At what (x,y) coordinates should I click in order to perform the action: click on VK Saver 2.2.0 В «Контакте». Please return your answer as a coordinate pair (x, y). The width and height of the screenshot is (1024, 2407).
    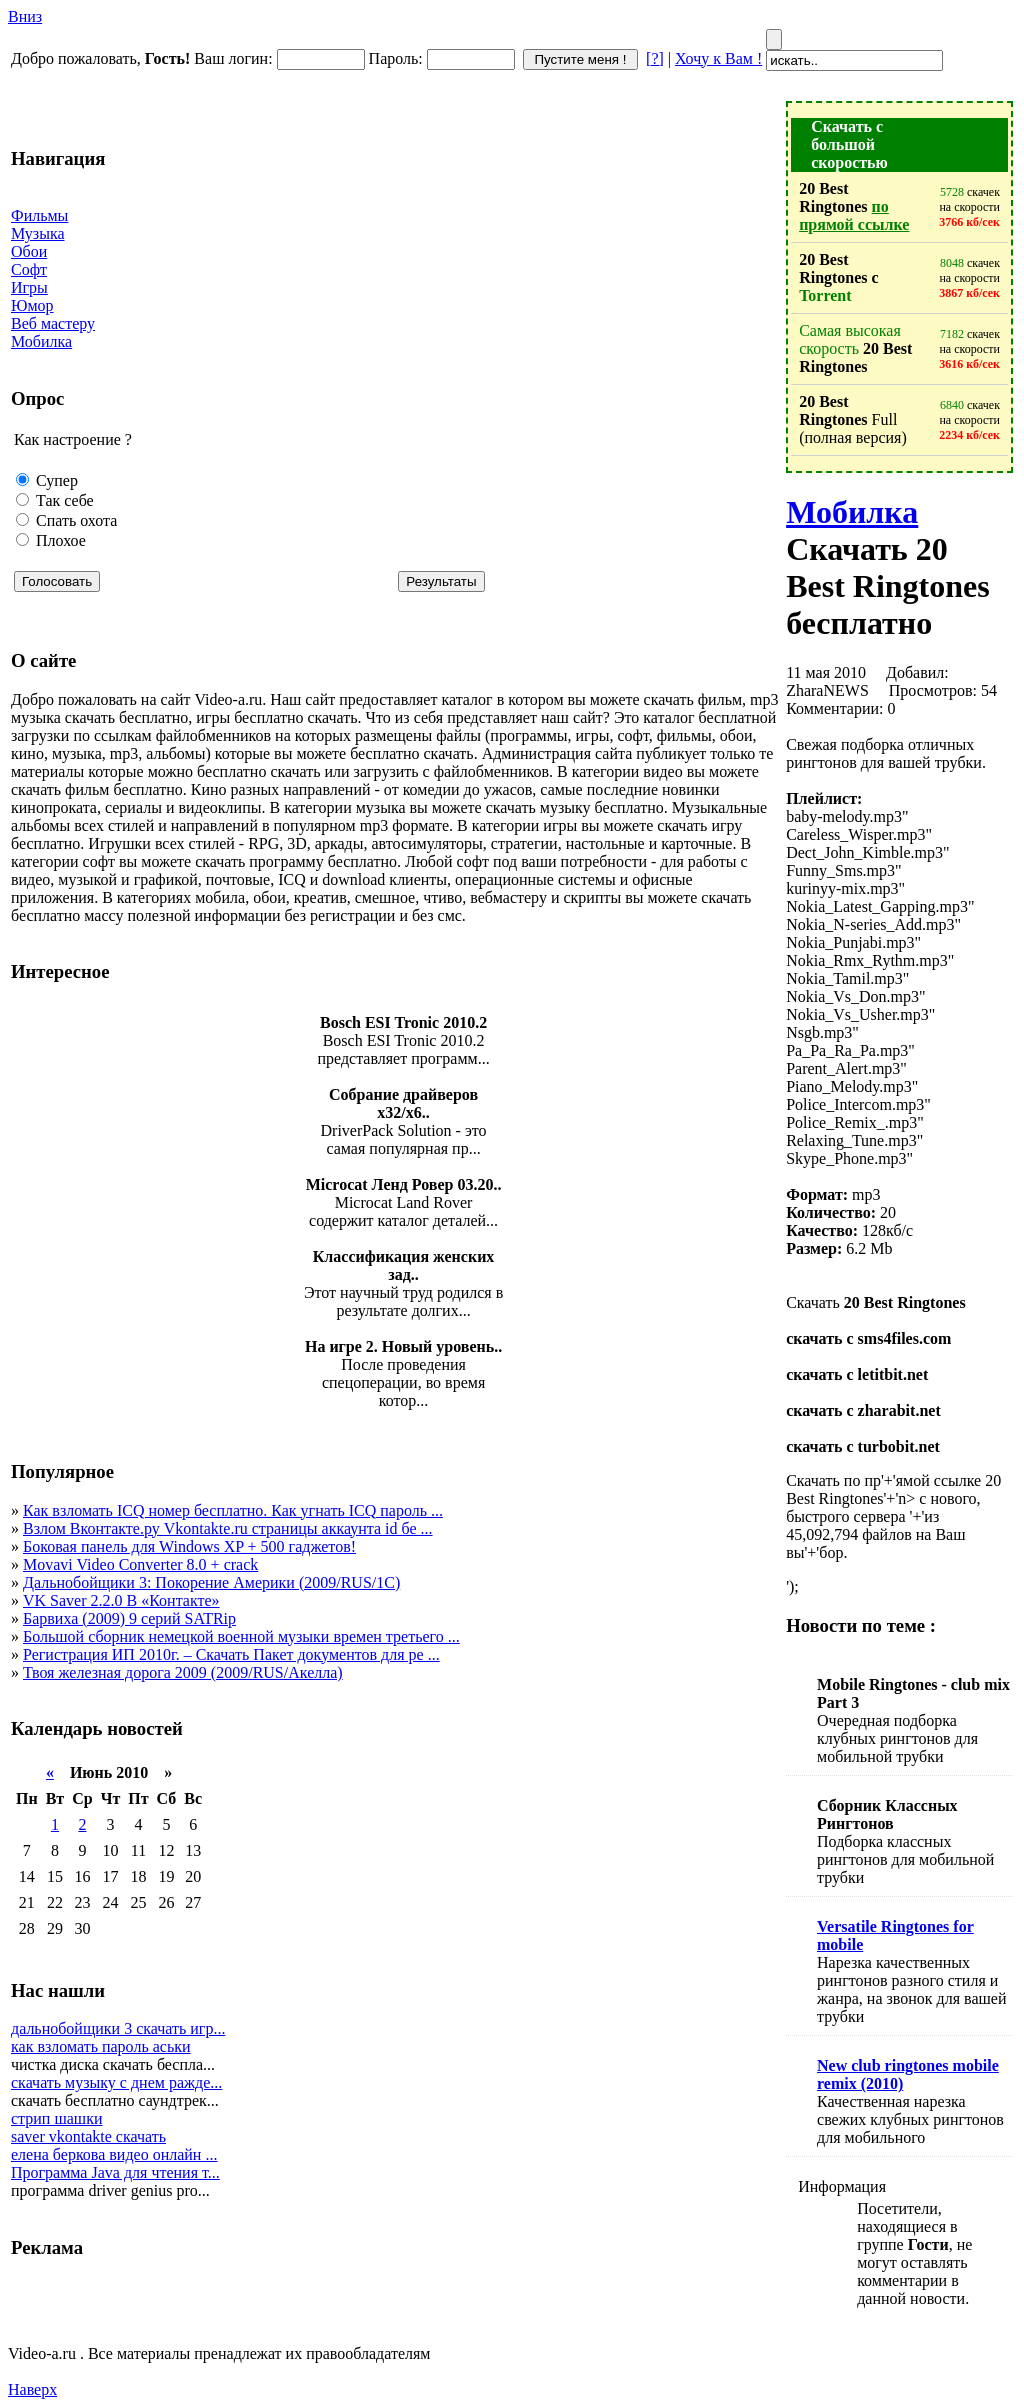
    Looking at the image, I should click on (121, 1600).